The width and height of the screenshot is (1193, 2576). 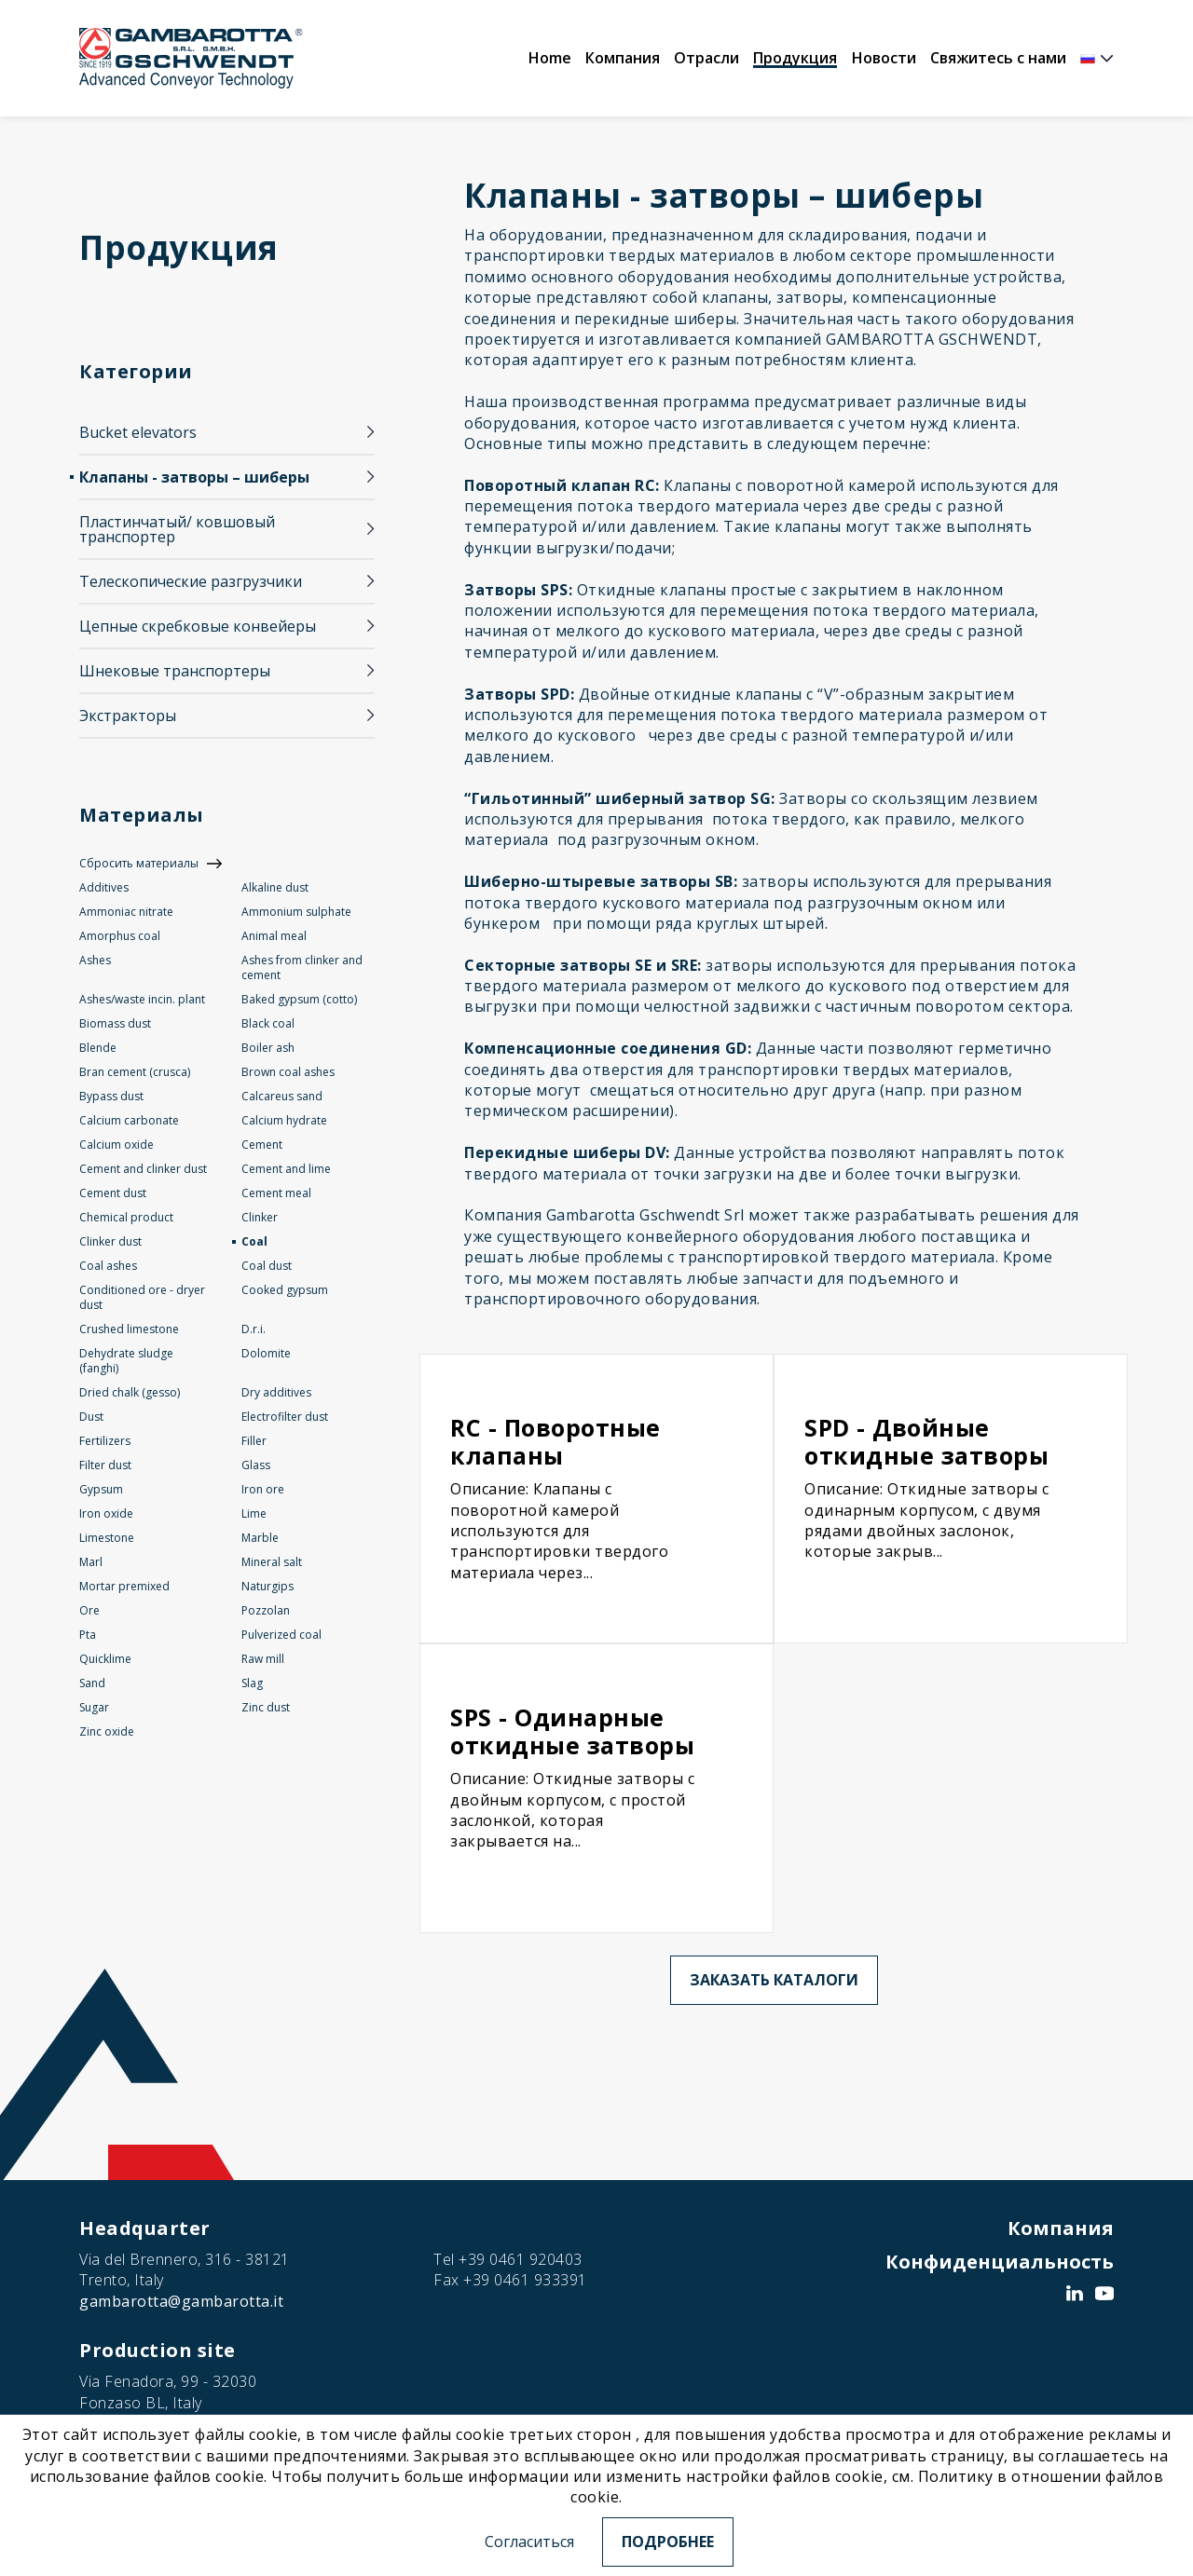 What do you see at coordinates (143, 1169) in the screenshot?
I see `Cement and clinker dust` at bounding box center [143, 1169].